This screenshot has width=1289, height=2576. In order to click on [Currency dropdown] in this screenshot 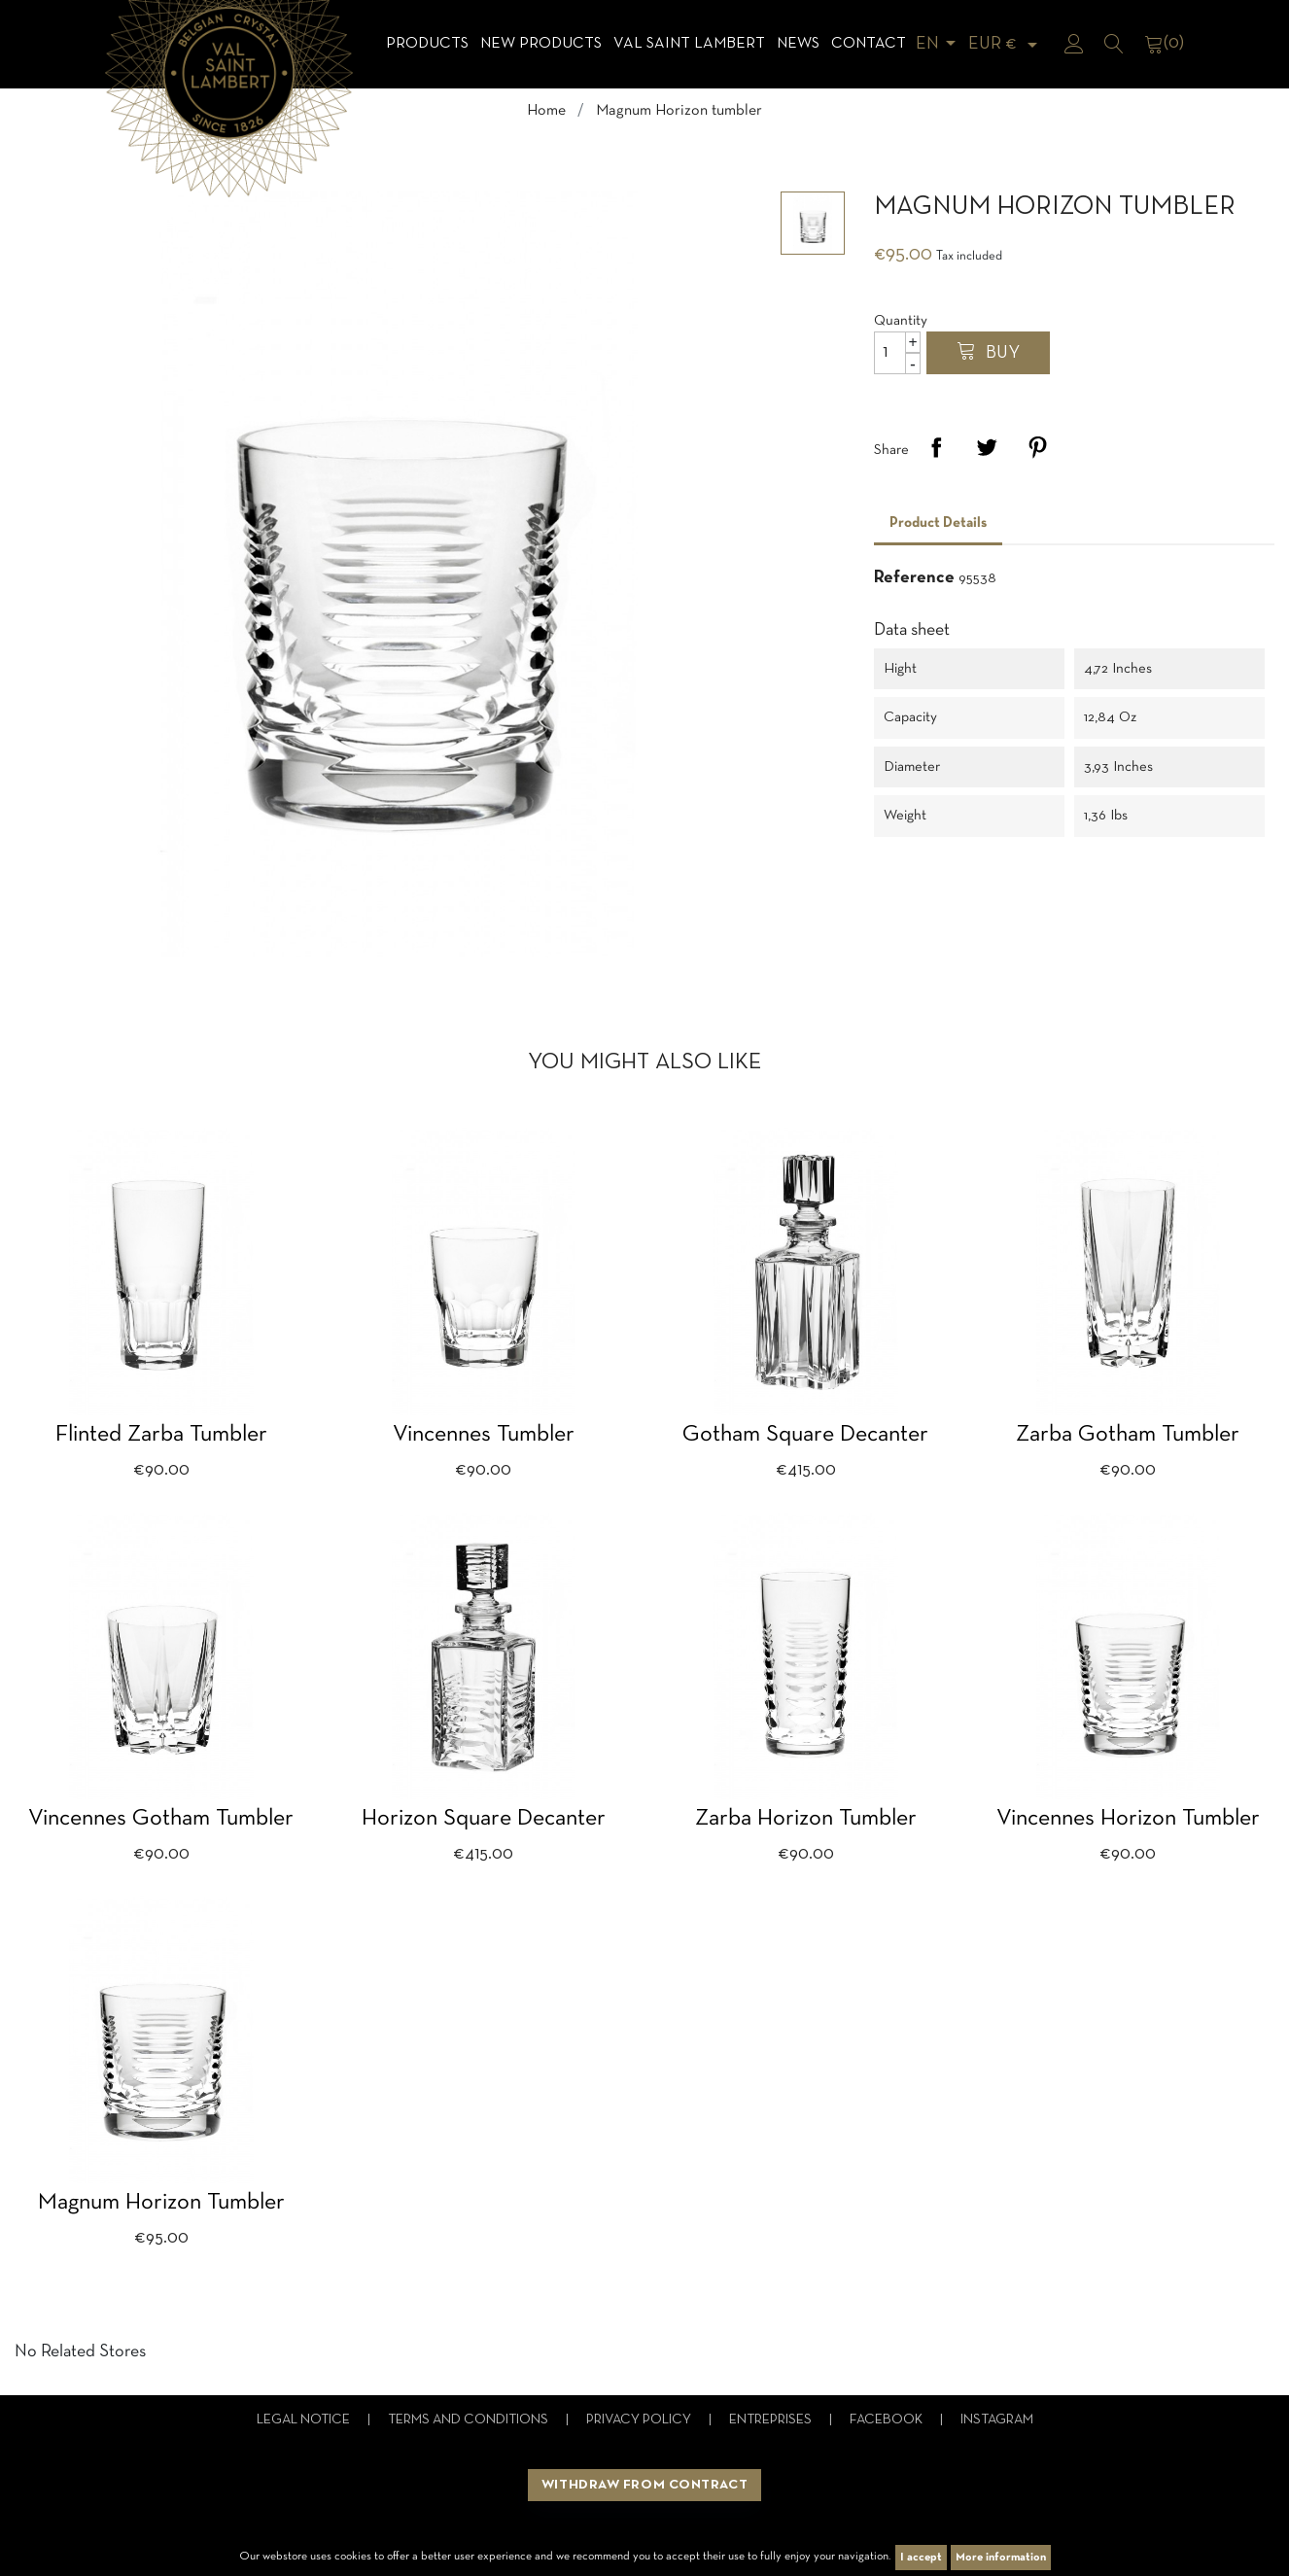, I will do `click(1006, 44)`.